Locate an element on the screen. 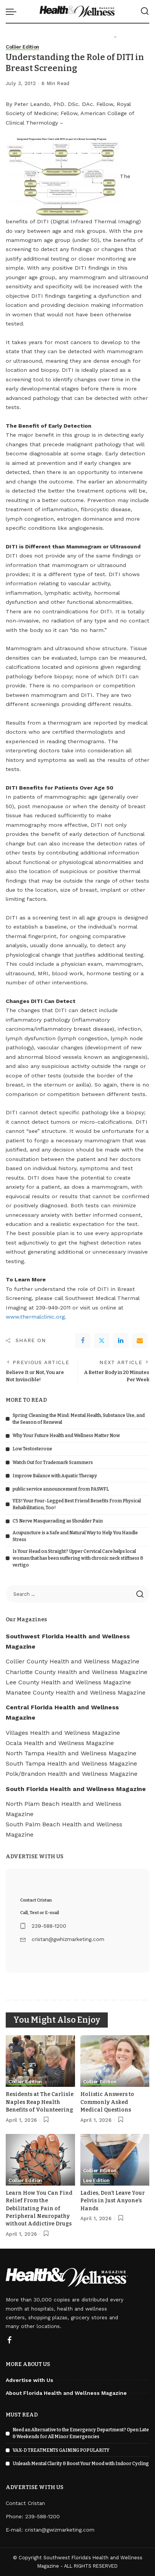 Image resolution: width=155 pixels, height=2576 pixels. Learn How You Can Find Relief From the Debilitating Pain of Peripheral Neuropathy without Addictive Drugs is located at coordinates (39, 2208).